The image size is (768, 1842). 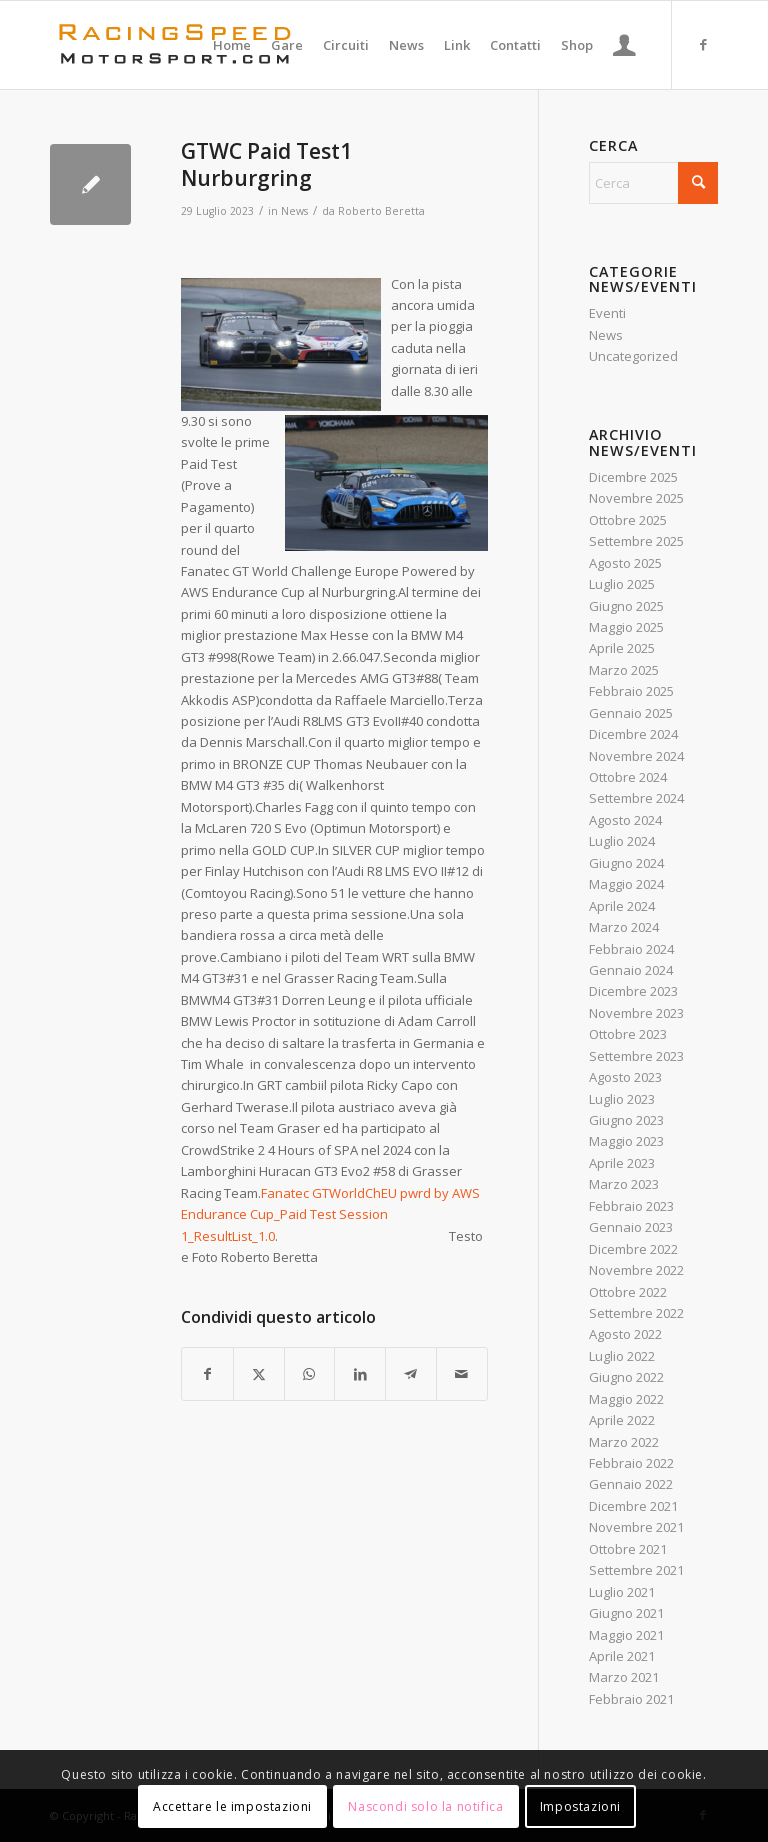 What do you see at coordinates (633, 356) in the screenshot?
I see `Uncategorized` at bounding box center [633, 356].